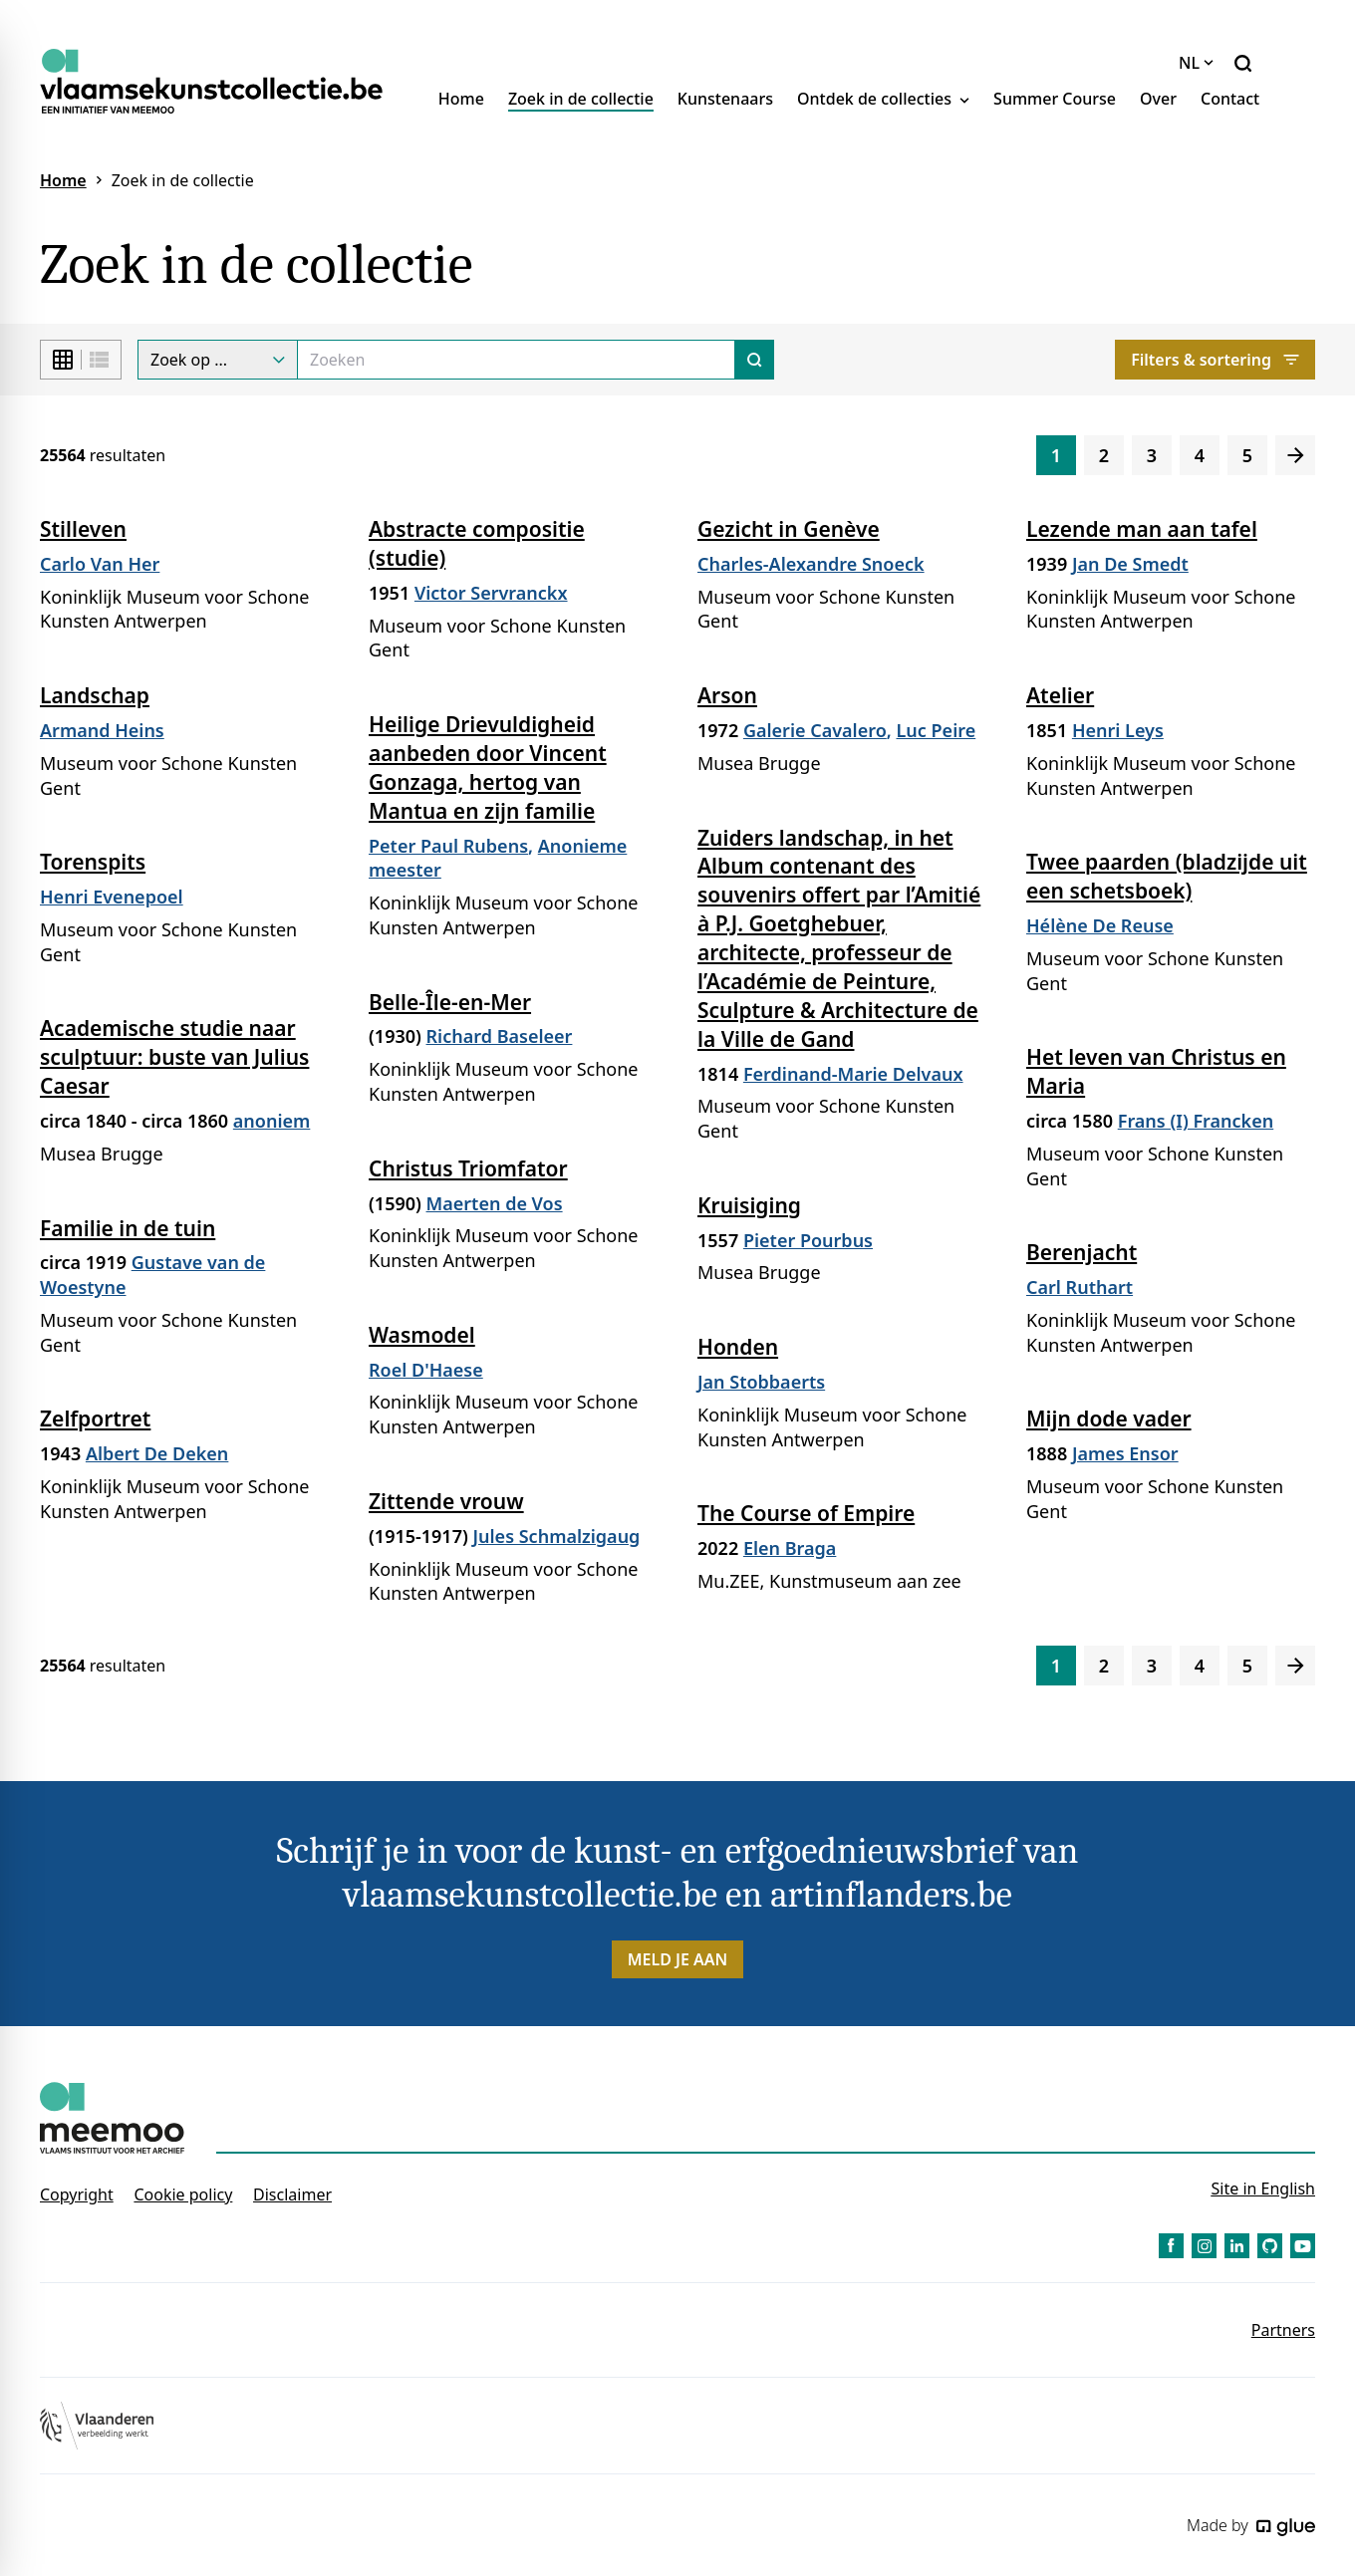 Image resolution: width=1355 pixels, height=2576 pixels. I want to click on Stilleven, so click(83, 529).